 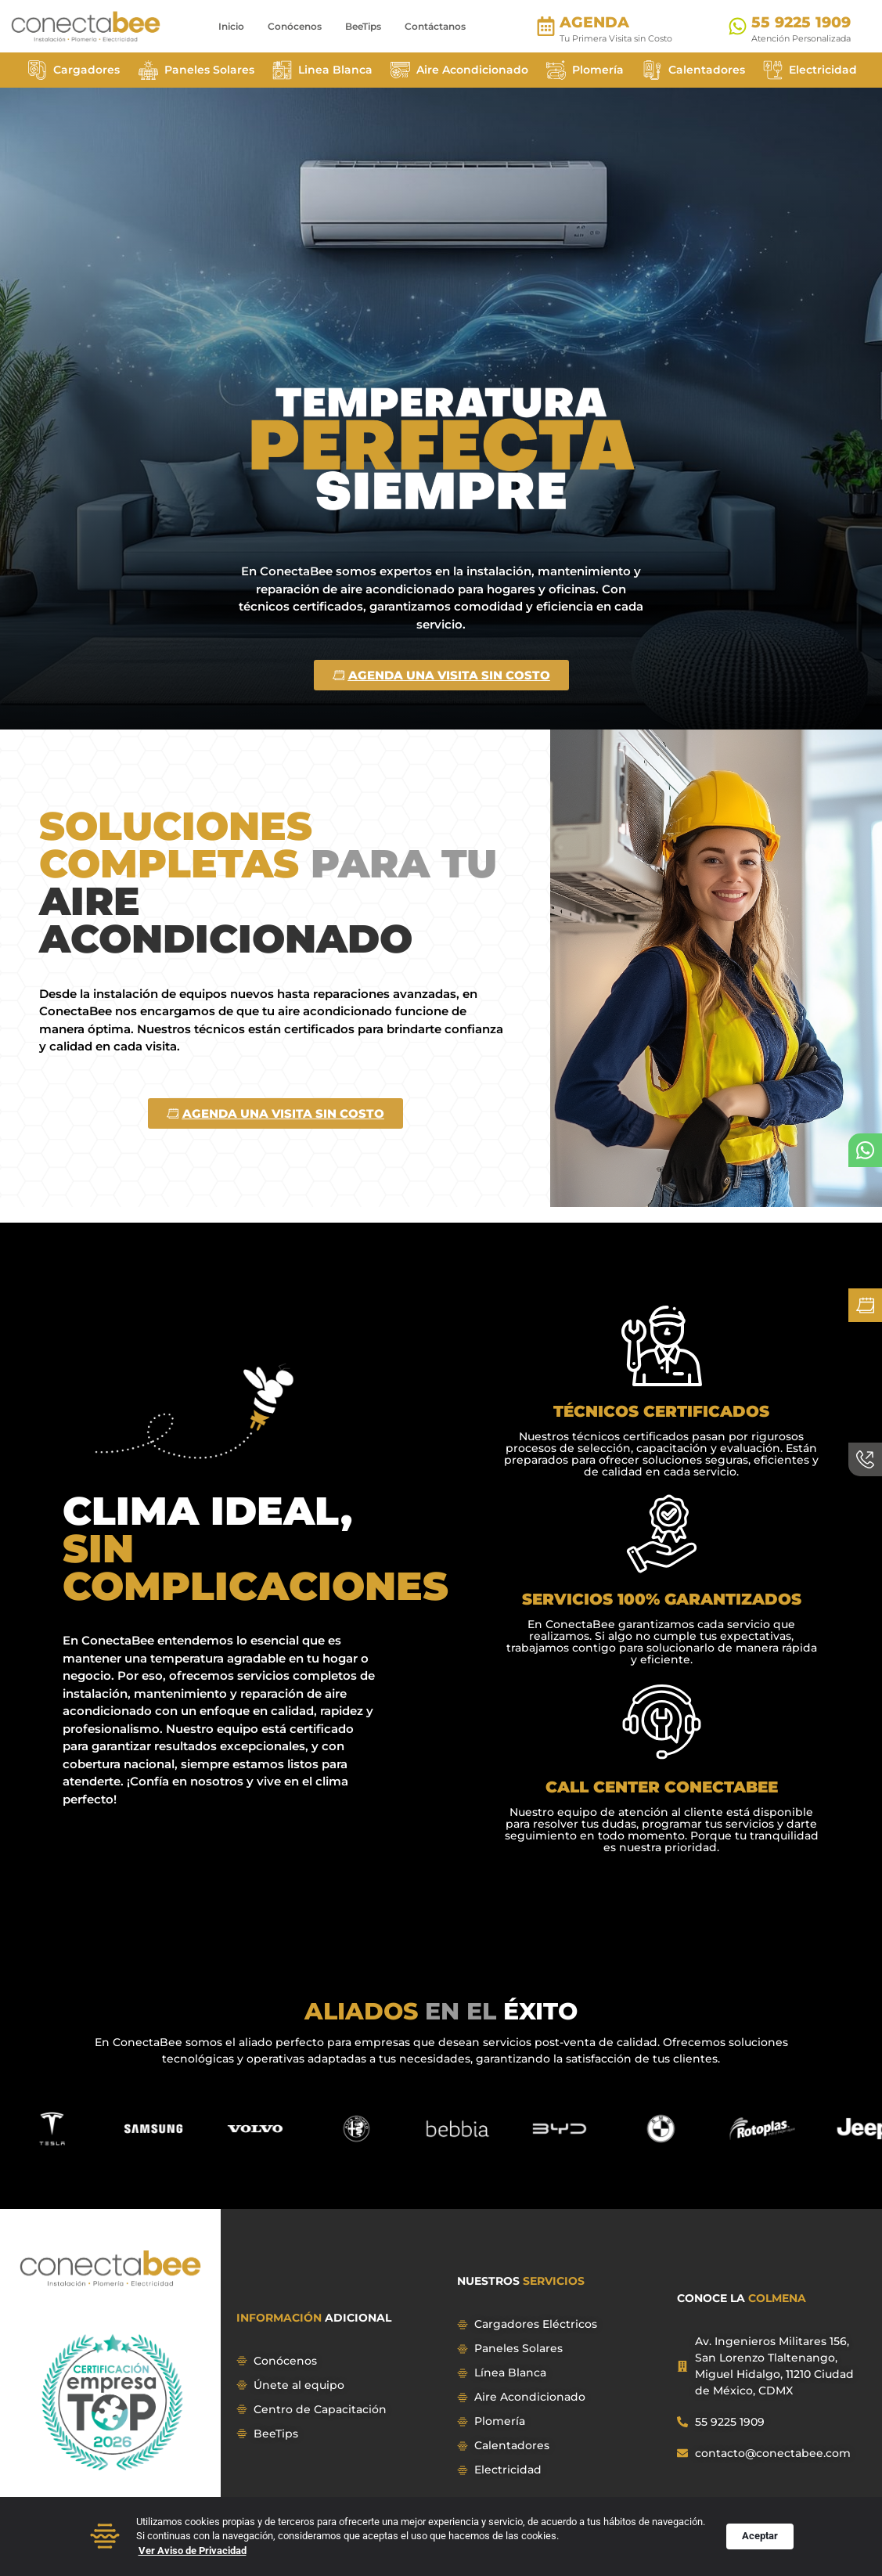 What do you see at coordinates (363, 26) in the screenshot?
I see `BeeTips` at bounding box center [363, 26].